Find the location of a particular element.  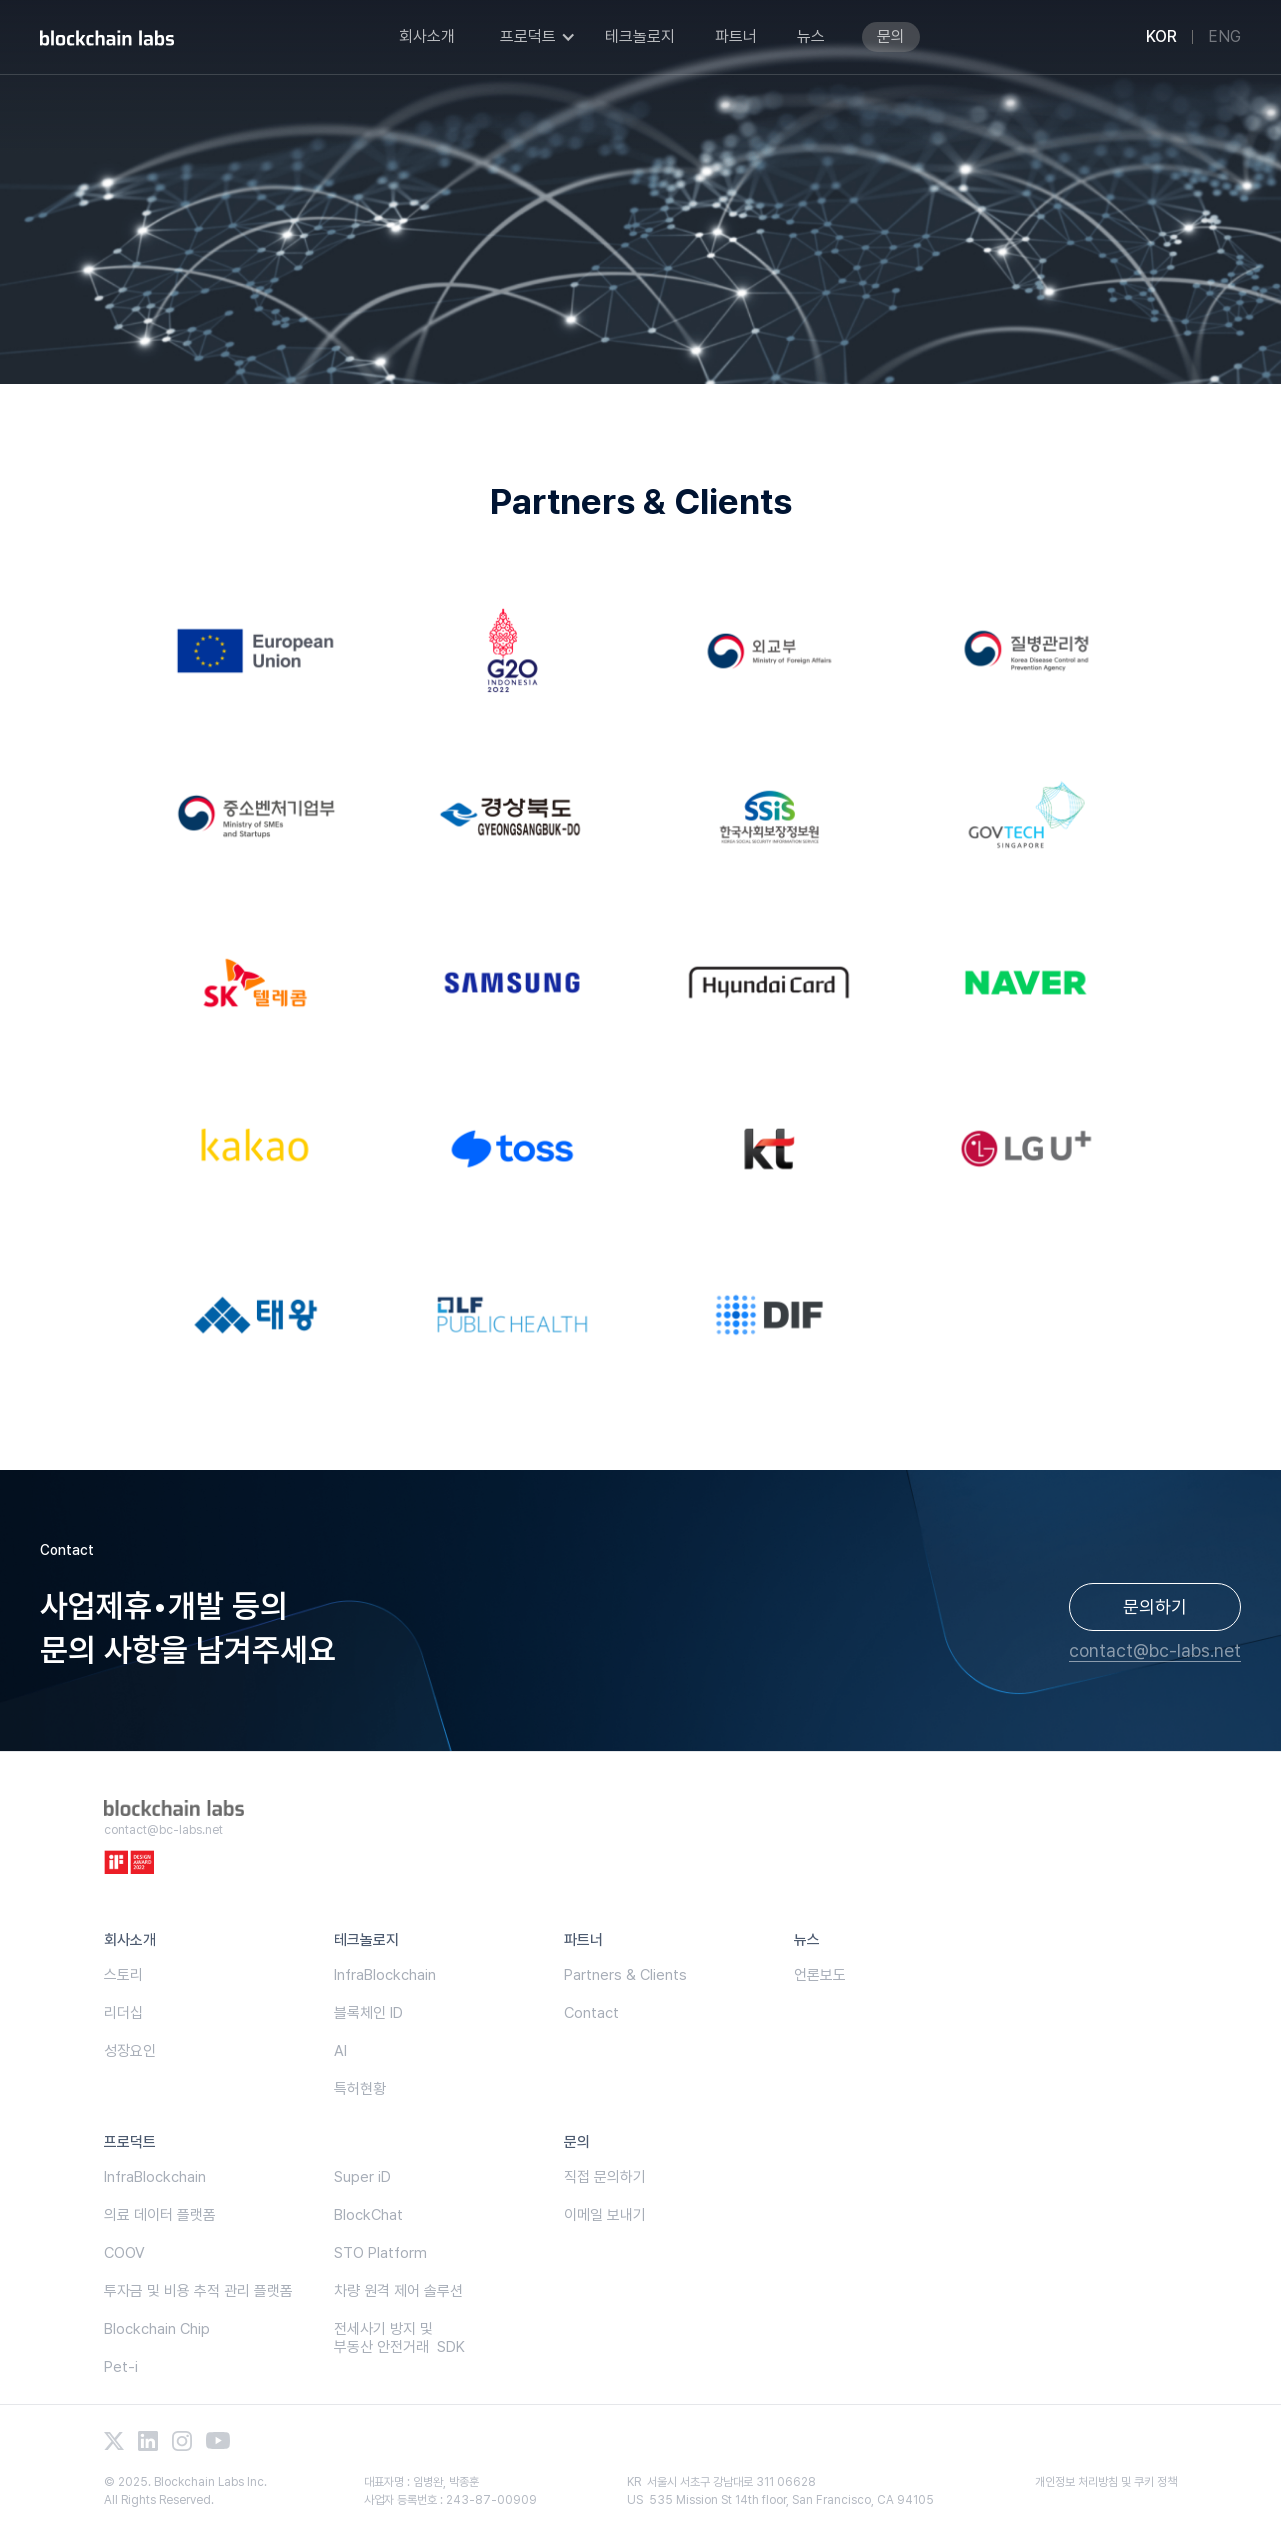

의료 데이터 플랫폼 is located at coordinates (160, 2215).